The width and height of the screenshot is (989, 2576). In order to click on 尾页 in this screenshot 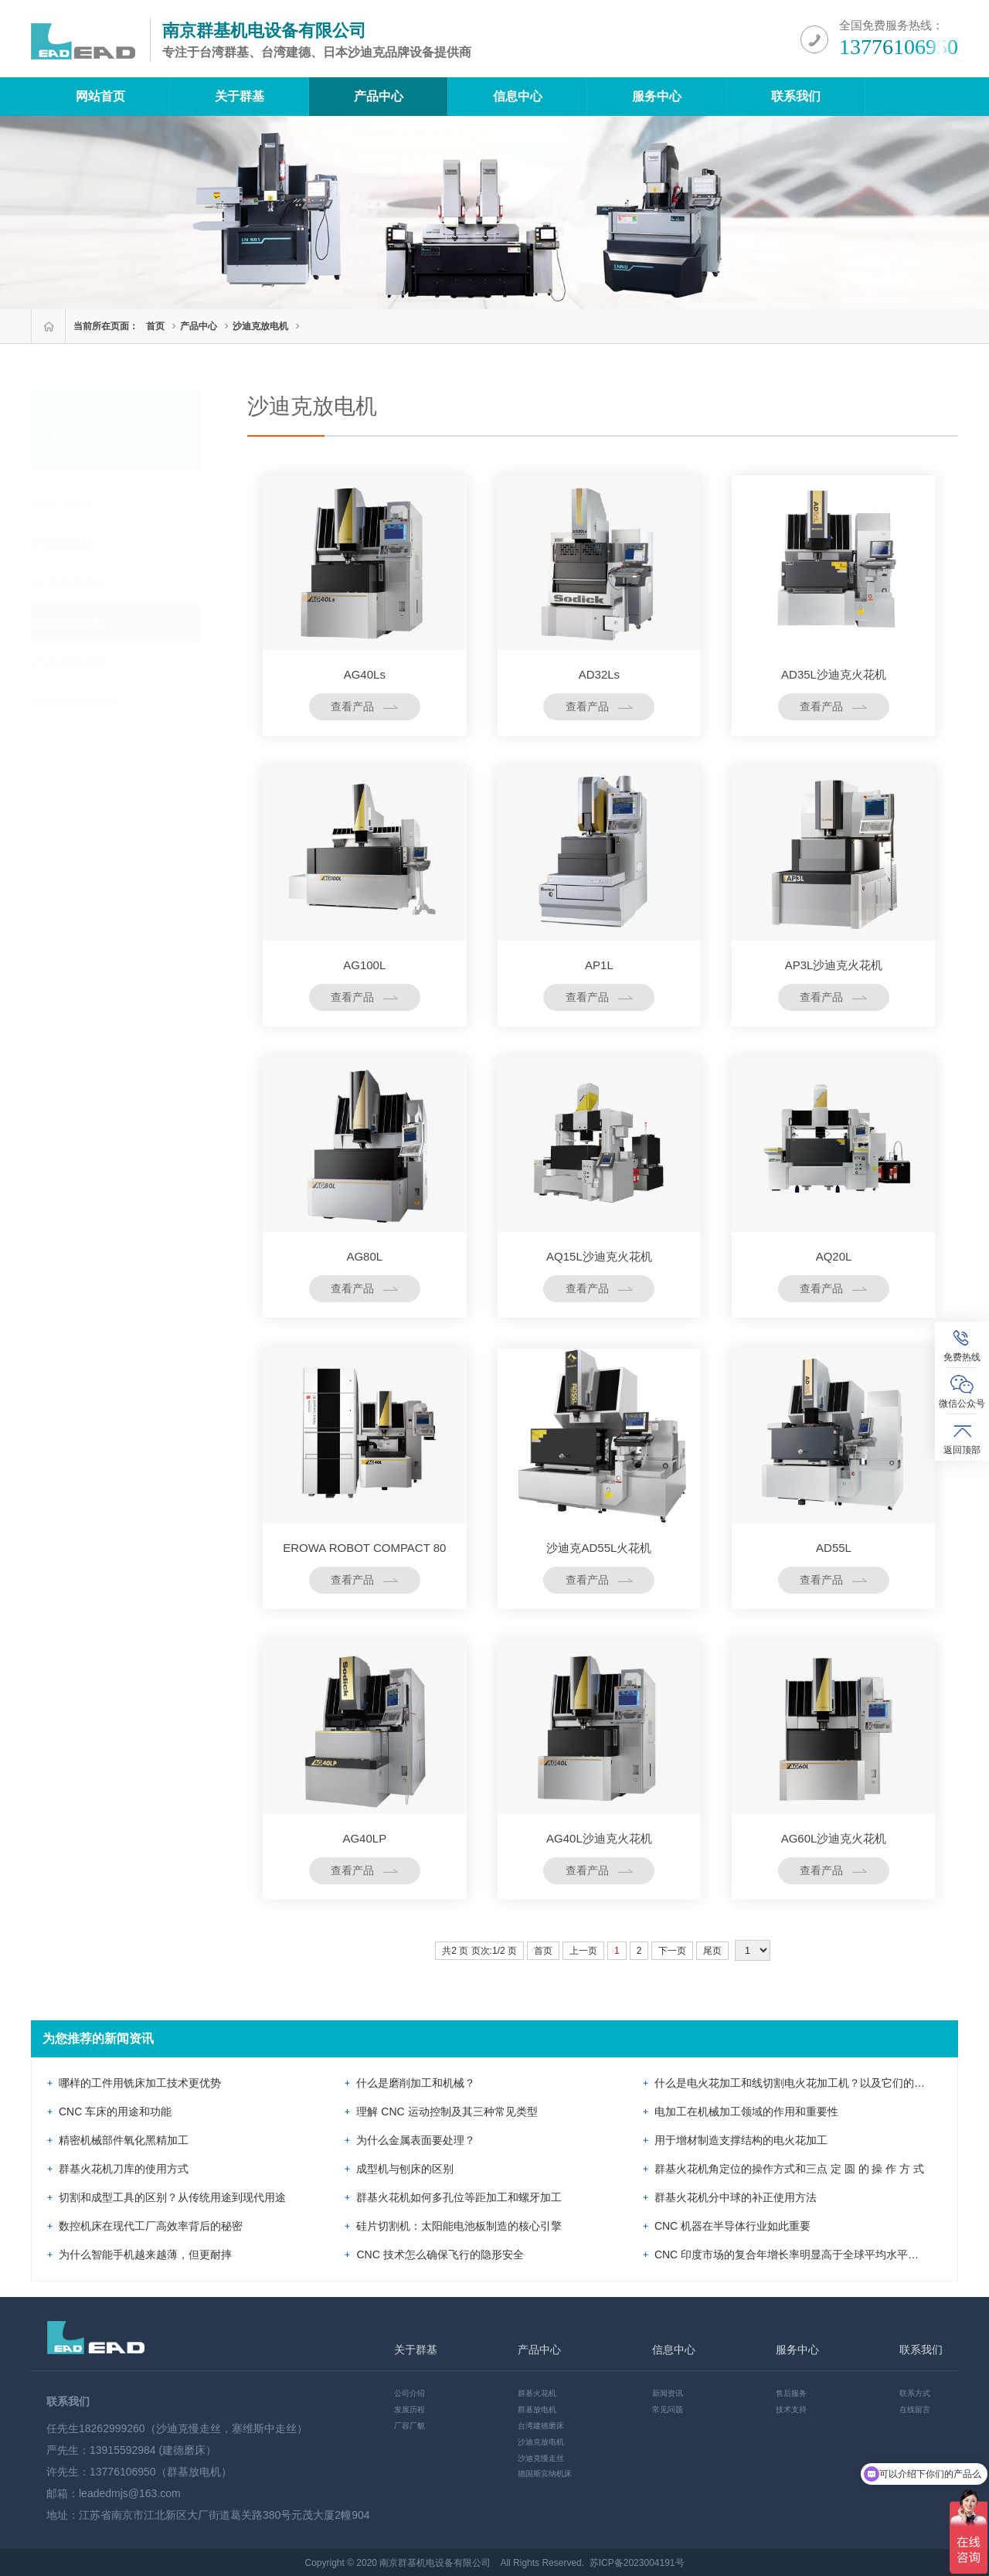, I will do `click(712, 1950)`.